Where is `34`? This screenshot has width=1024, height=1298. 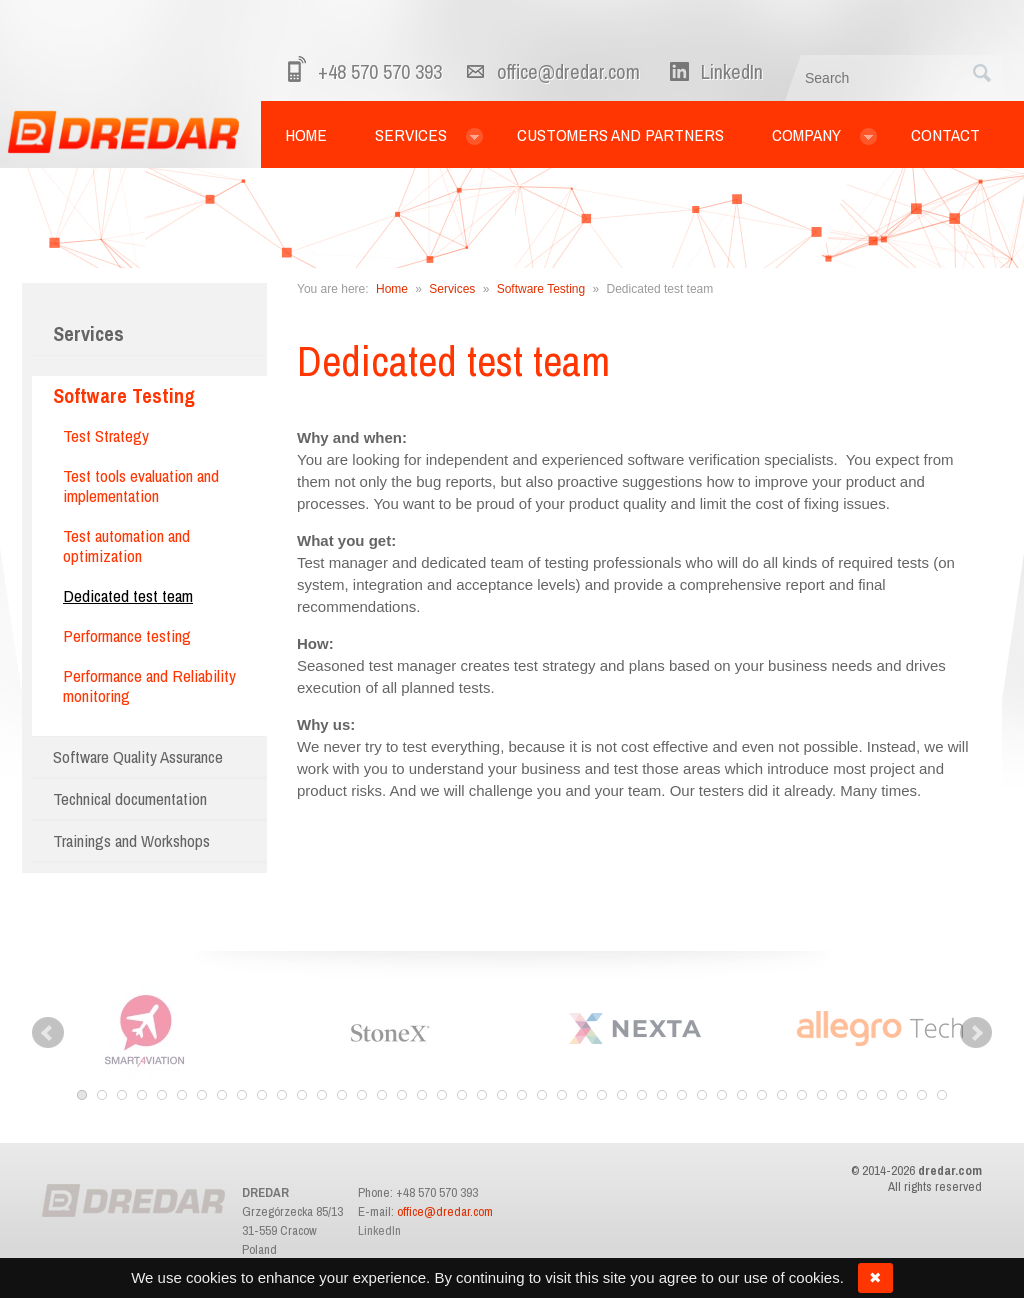
34 is located at coordinates (742, 1095).